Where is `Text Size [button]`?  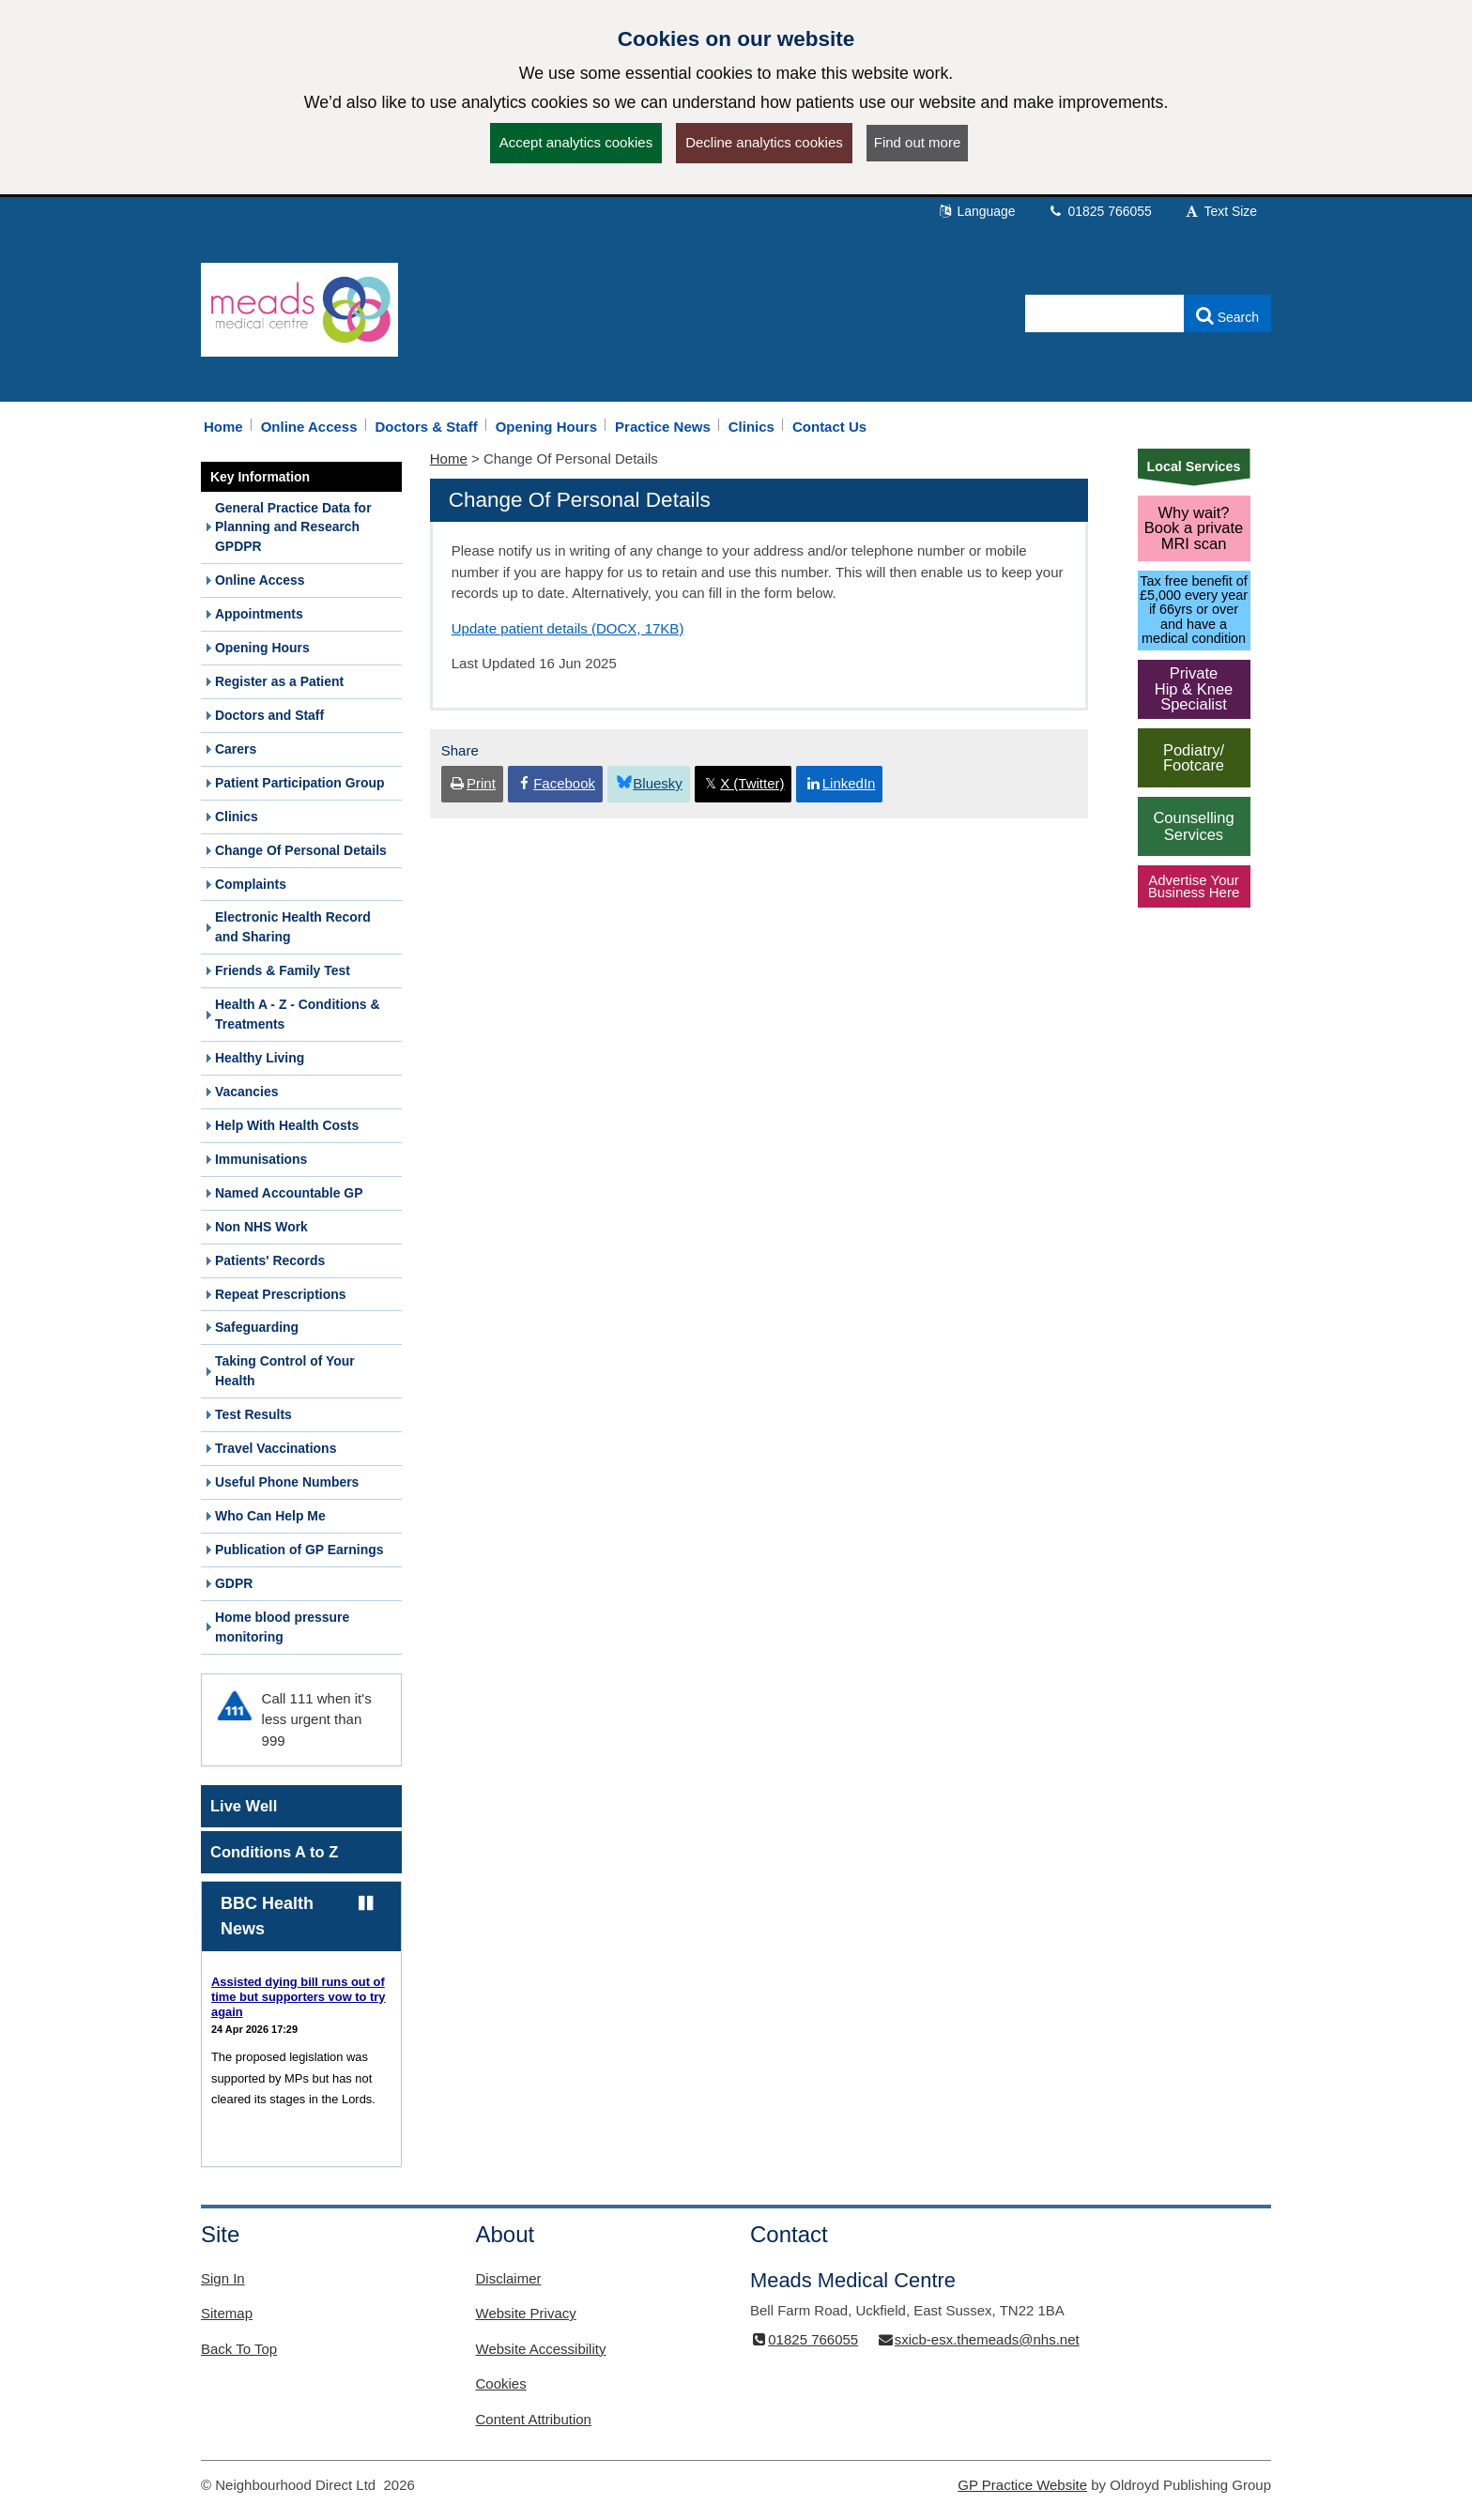 Text Size [button] is located at coordinates (1220, 211).